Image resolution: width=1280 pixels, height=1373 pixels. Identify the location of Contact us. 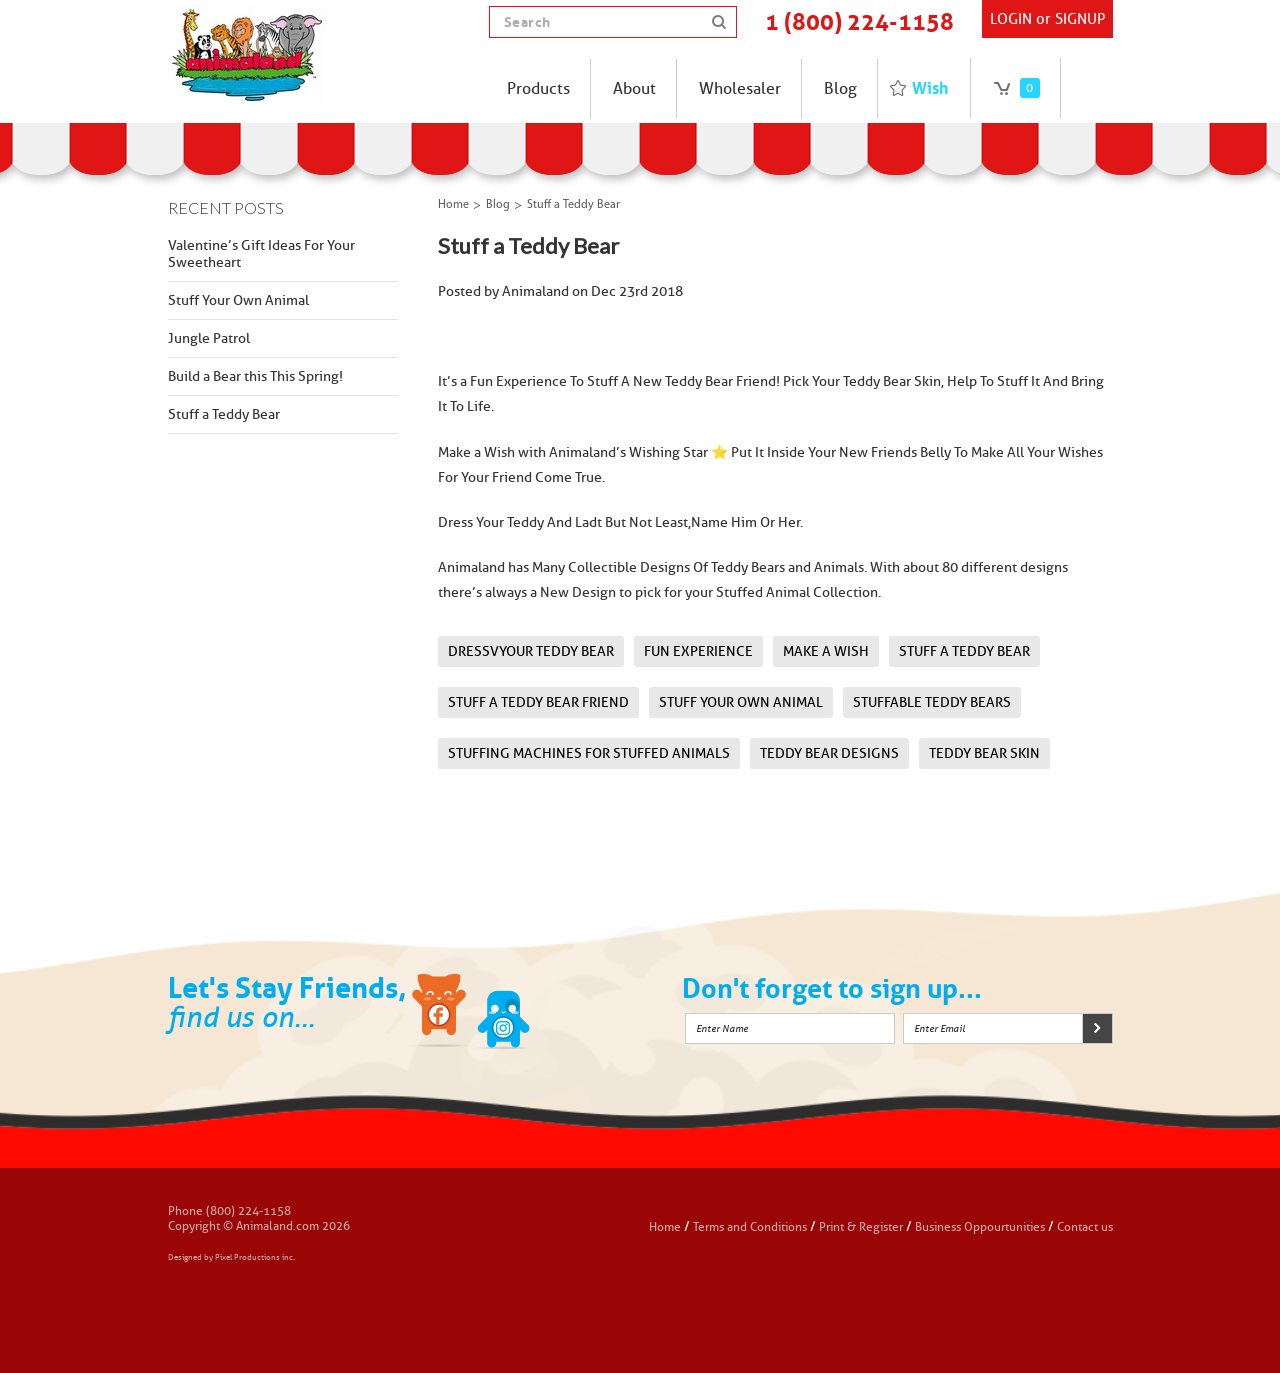
(1085, 1226).